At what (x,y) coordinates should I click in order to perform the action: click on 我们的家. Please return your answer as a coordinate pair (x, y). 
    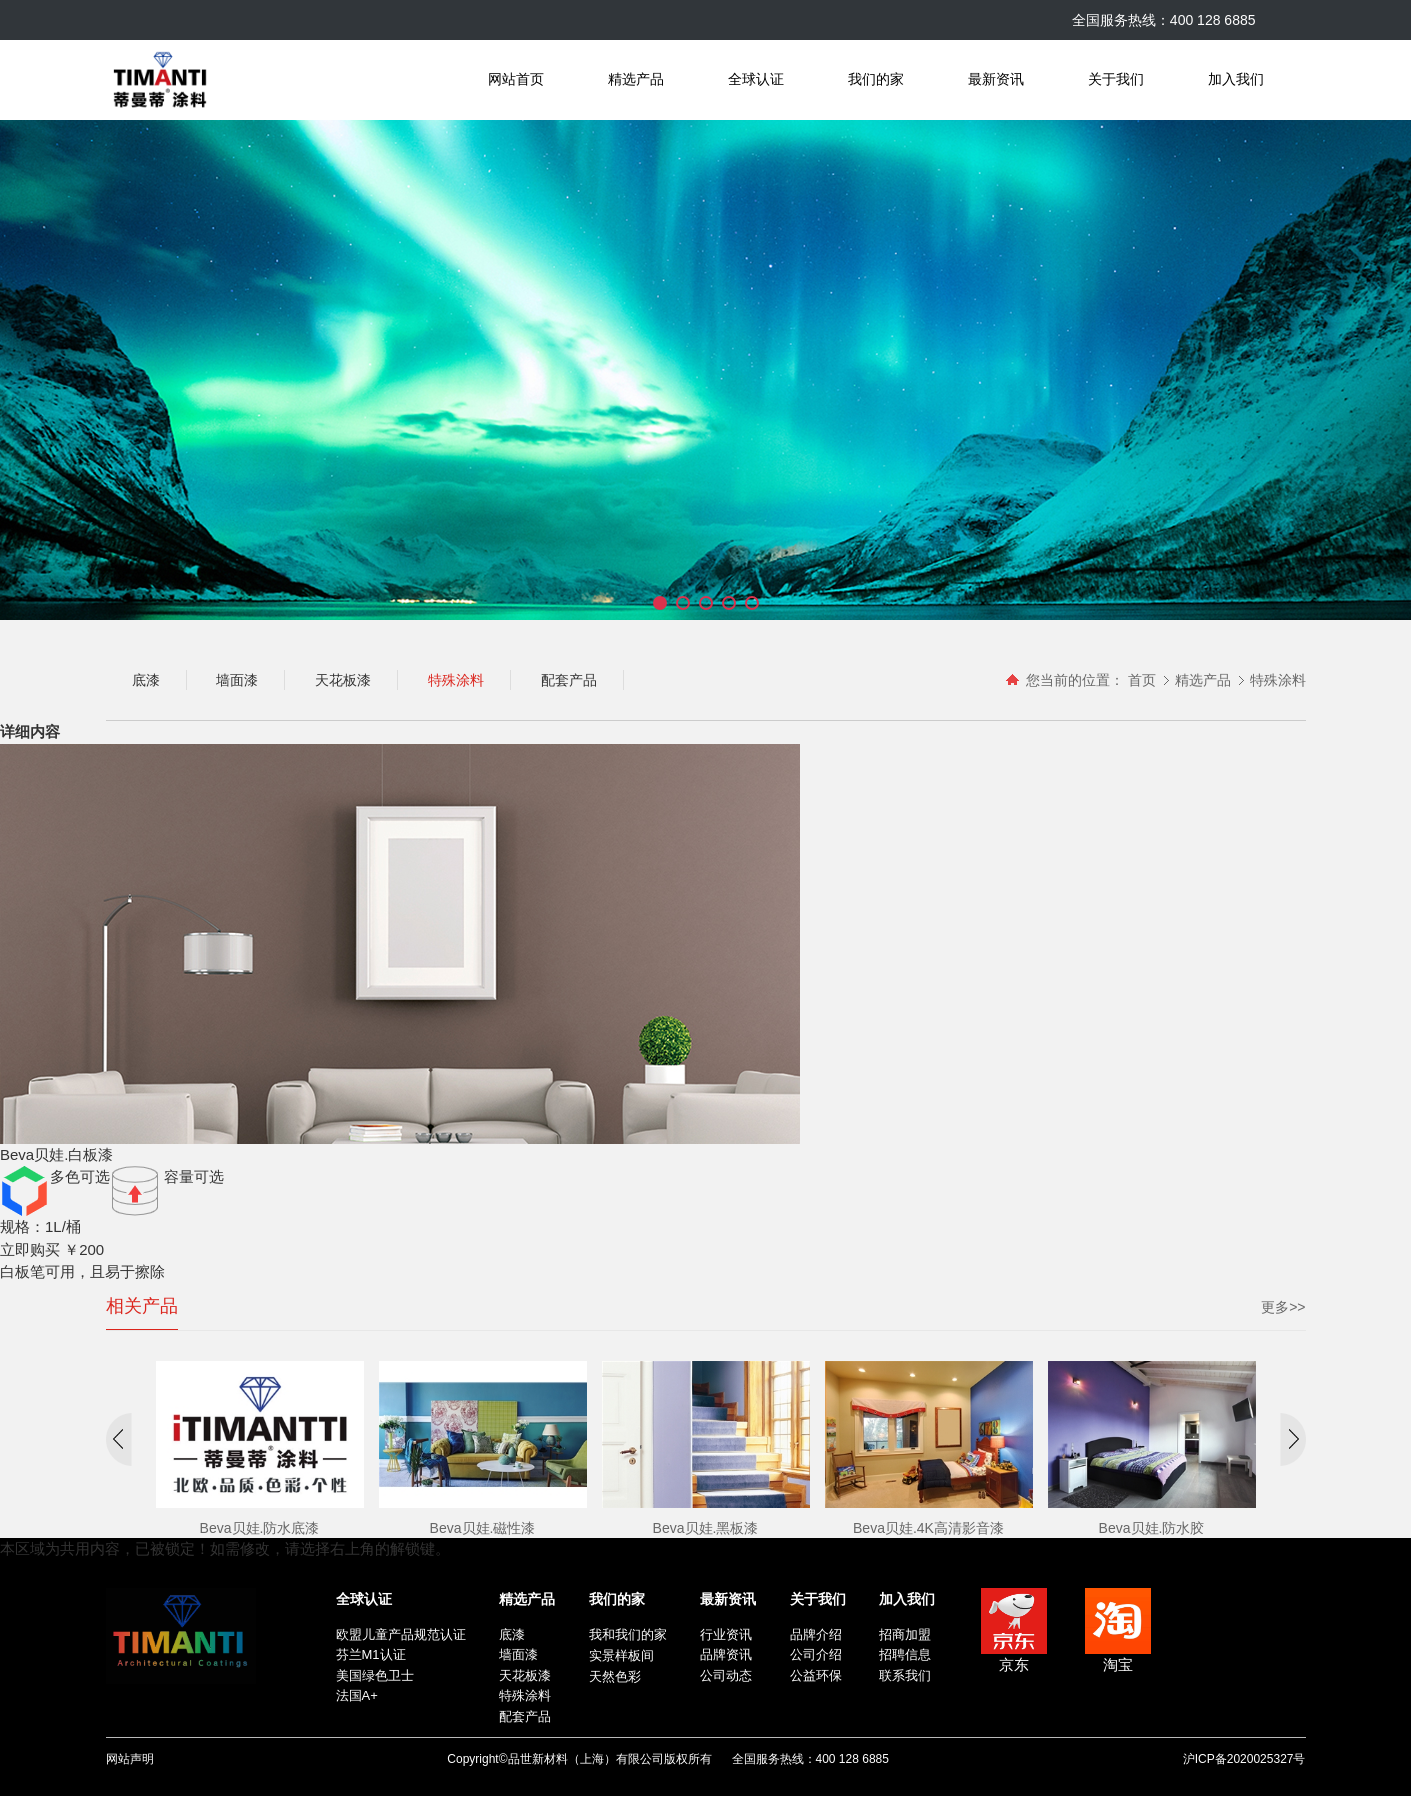
    Looking at the image, I should click on (876, 79).